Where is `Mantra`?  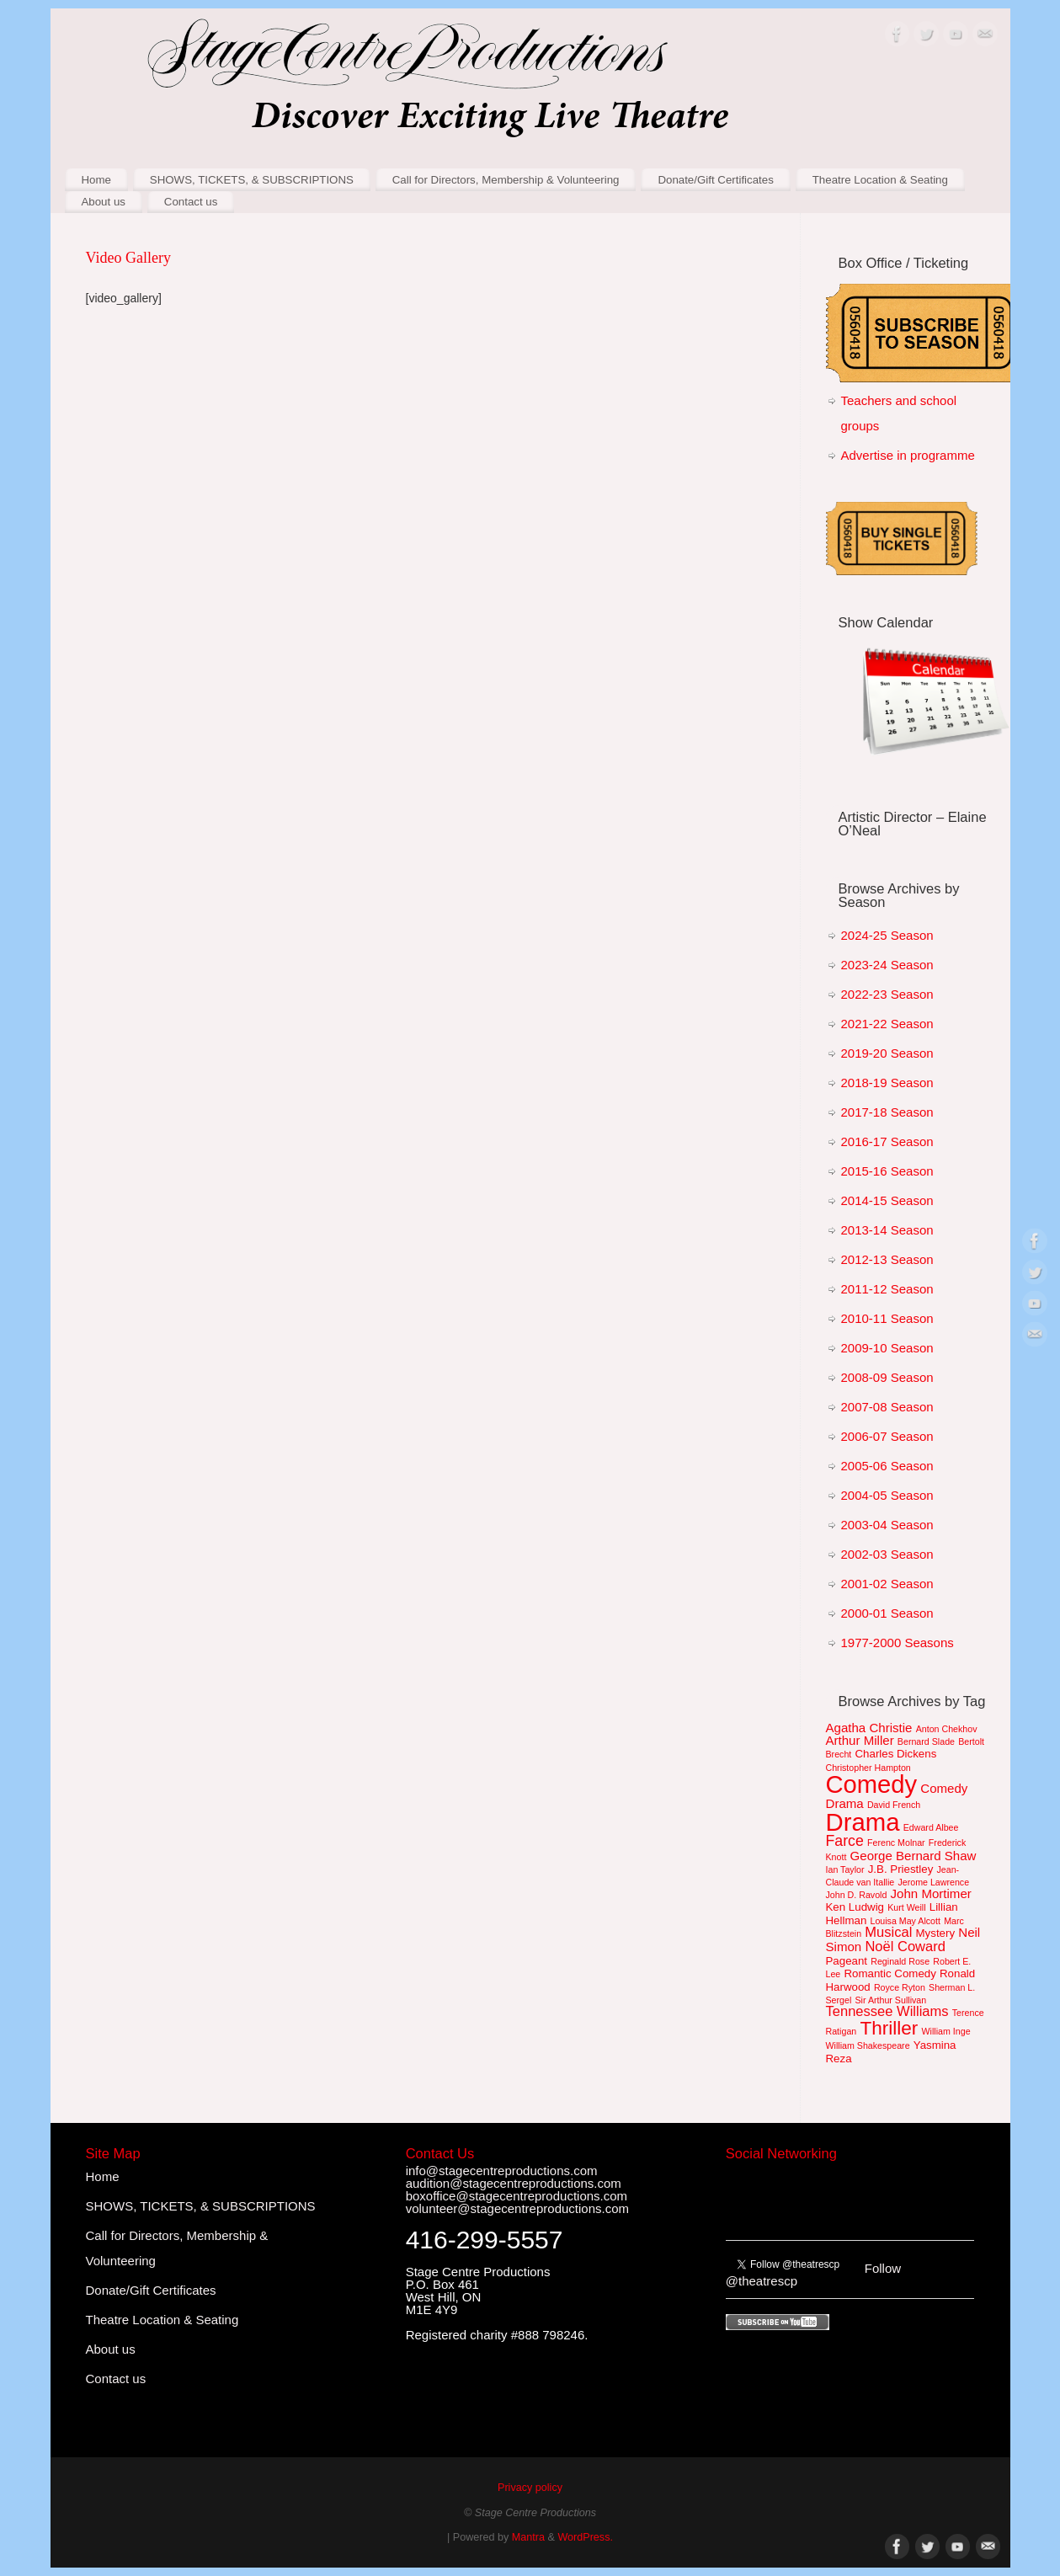 Mantra is located at coordinates (528, 2537).